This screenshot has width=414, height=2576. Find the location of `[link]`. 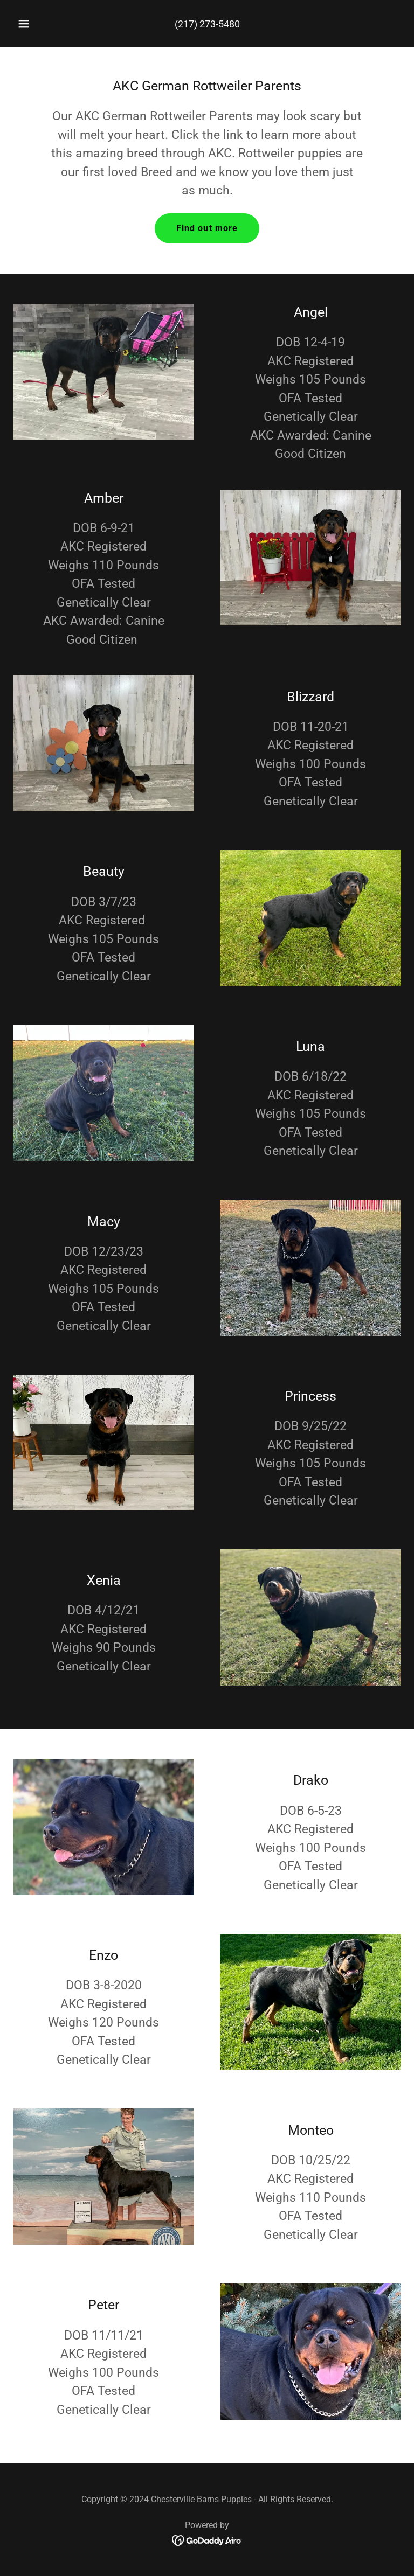

[link] is located at coordinates (207, 2539).